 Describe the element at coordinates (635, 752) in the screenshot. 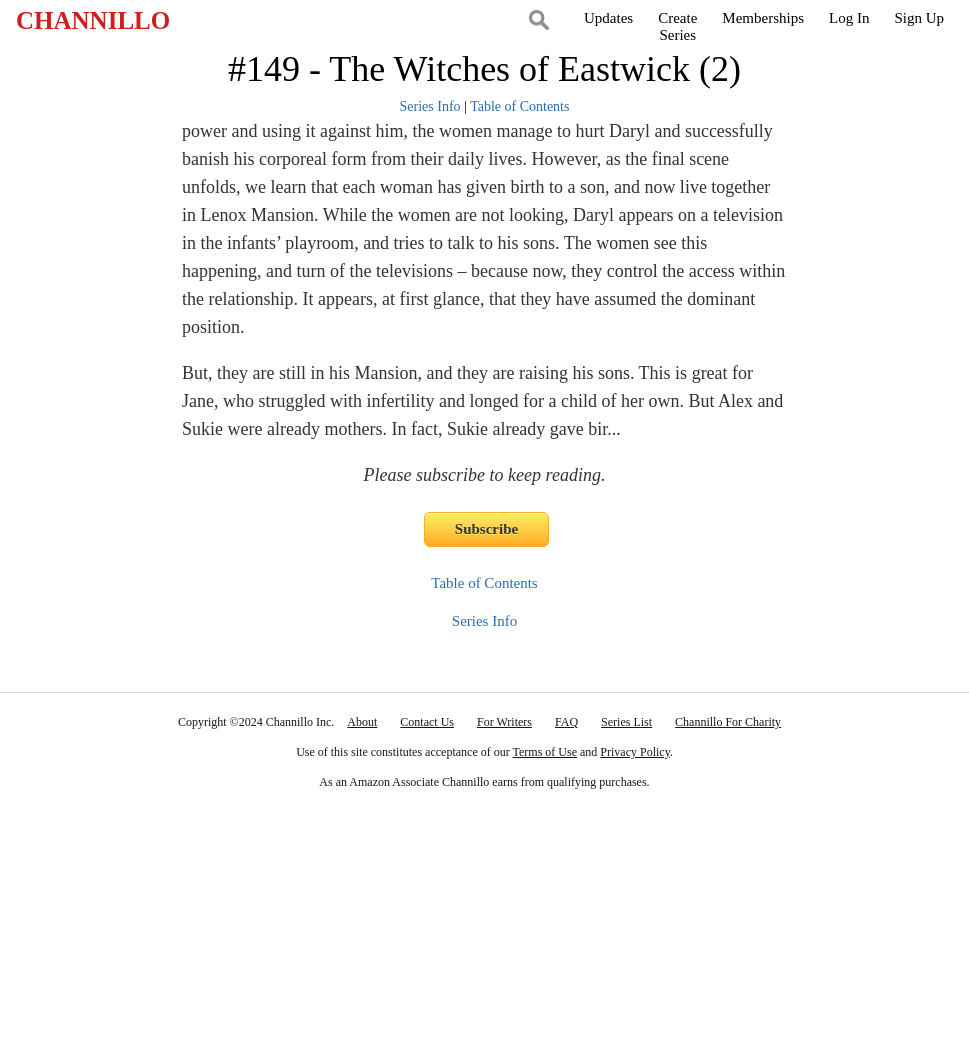

I see `Privacy Policy` at that location.